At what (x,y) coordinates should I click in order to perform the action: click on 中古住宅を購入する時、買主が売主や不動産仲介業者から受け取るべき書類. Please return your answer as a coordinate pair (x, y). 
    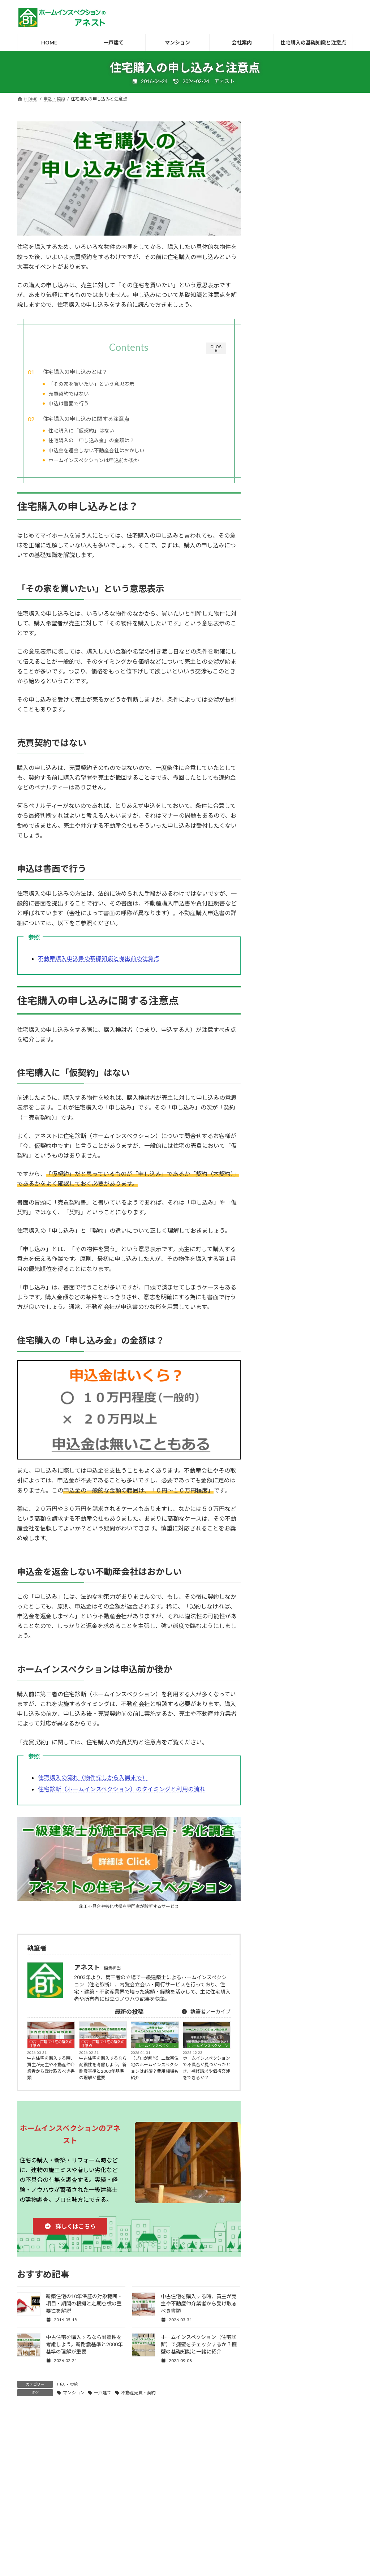
    Looking at the image, I should click on (51, 2075).